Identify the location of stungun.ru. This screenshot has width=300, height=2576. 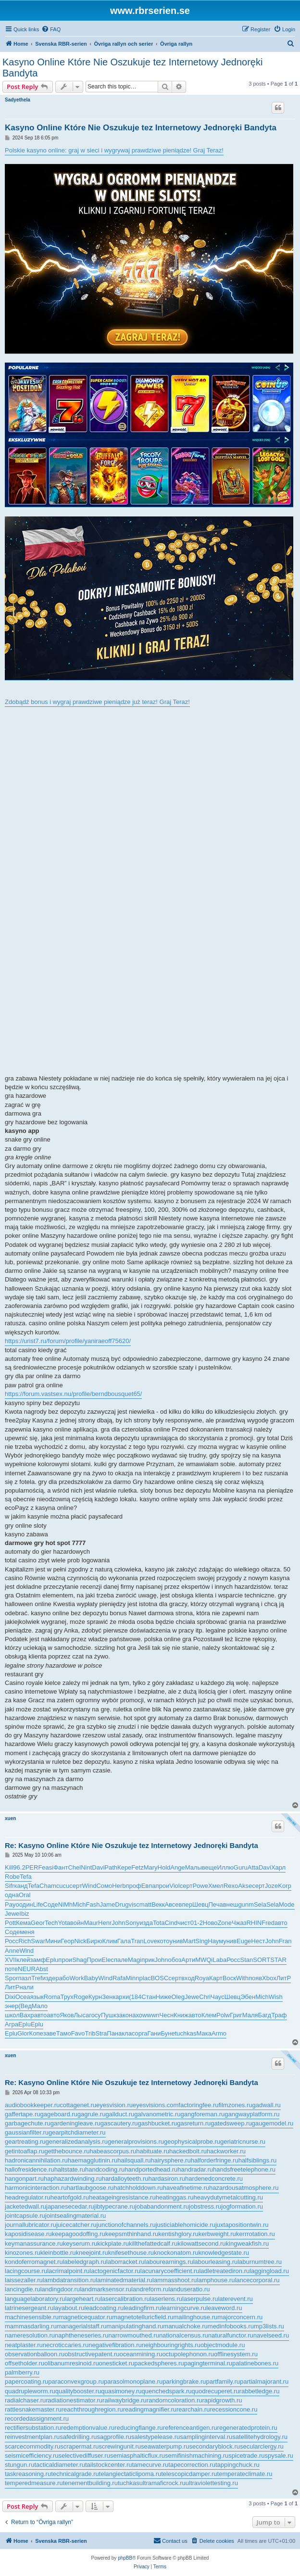
(19, 2464).